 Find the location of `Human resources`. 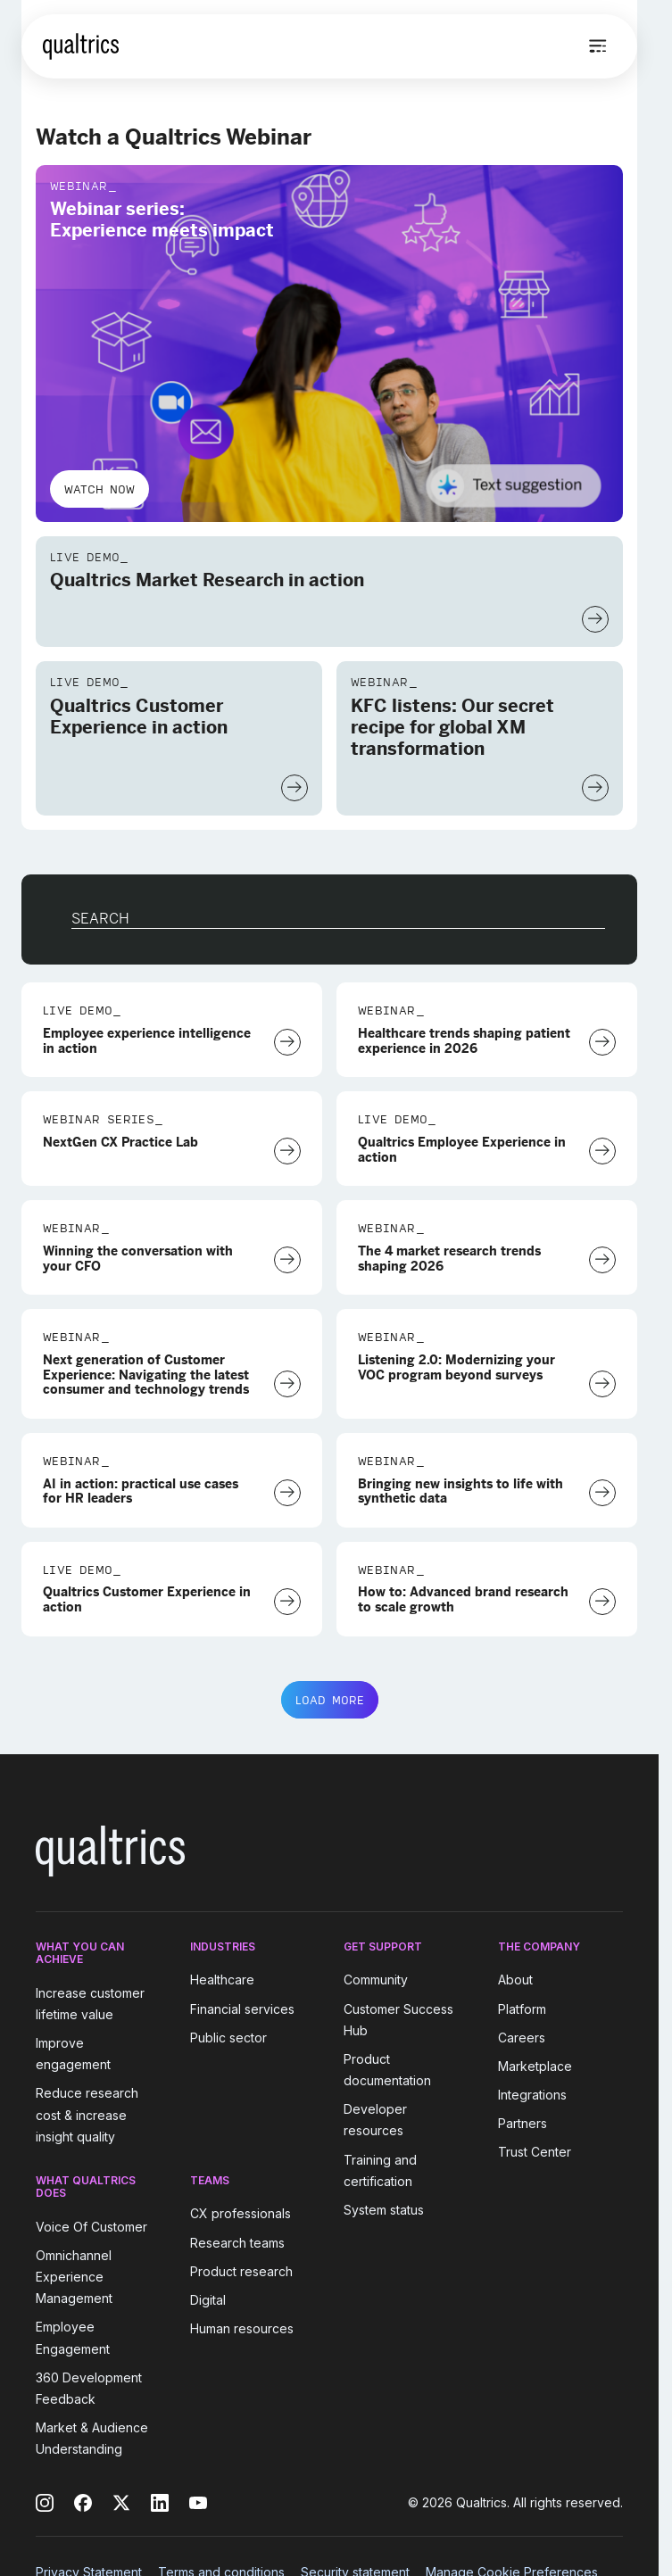

Human resources is located at coordinates (242, 2328).